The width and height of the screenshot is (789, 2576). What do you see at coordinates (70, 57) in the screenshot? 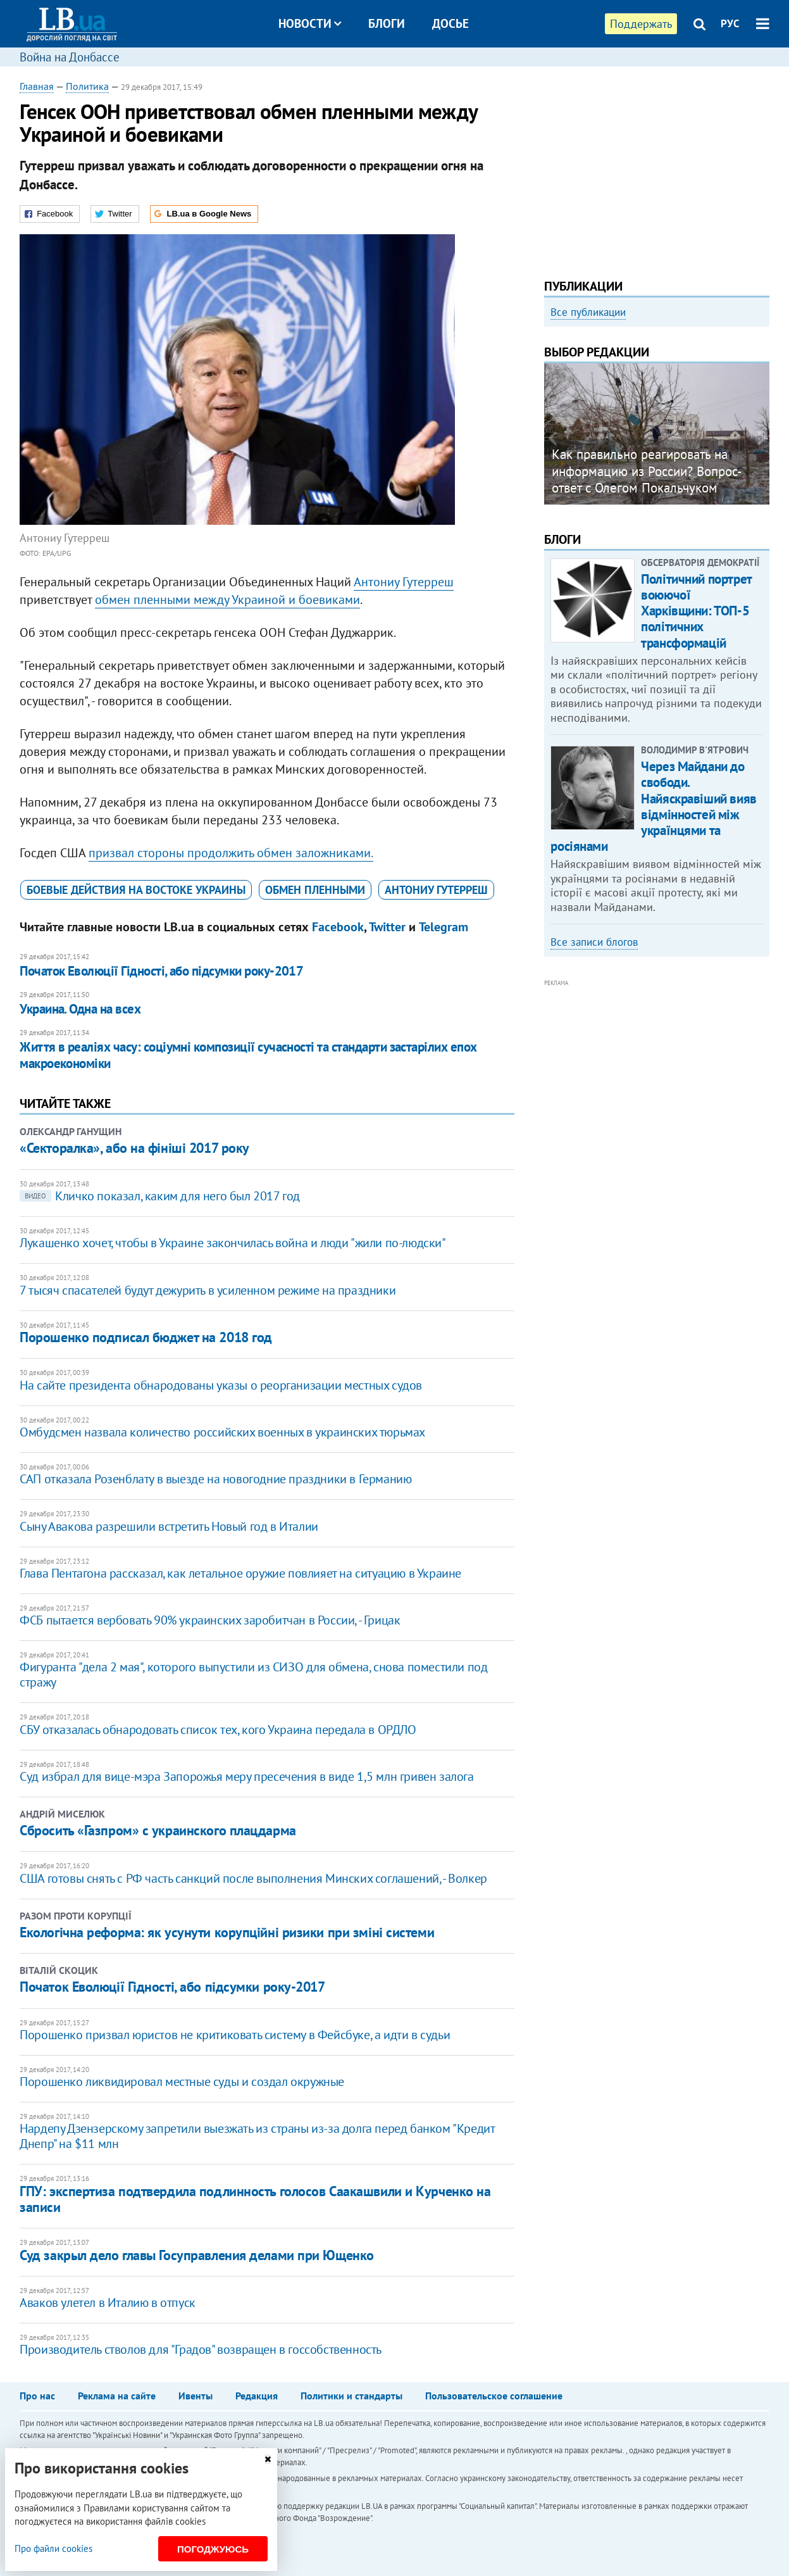
I see `Война на Донбассе` at bounding box center [70, 57].